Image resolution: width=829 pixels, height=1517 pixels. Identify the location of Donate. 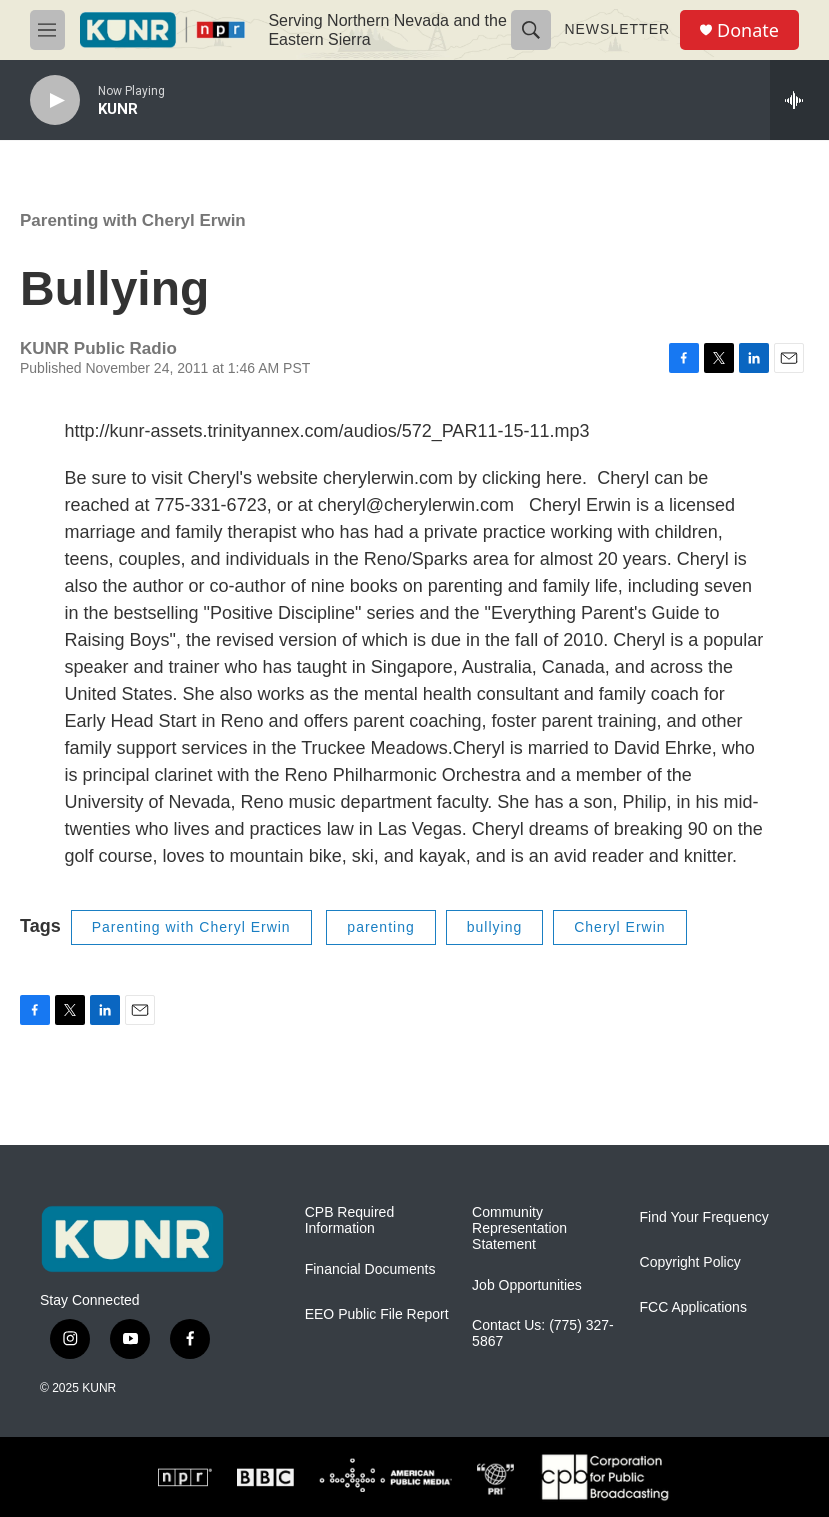
(748, 30).